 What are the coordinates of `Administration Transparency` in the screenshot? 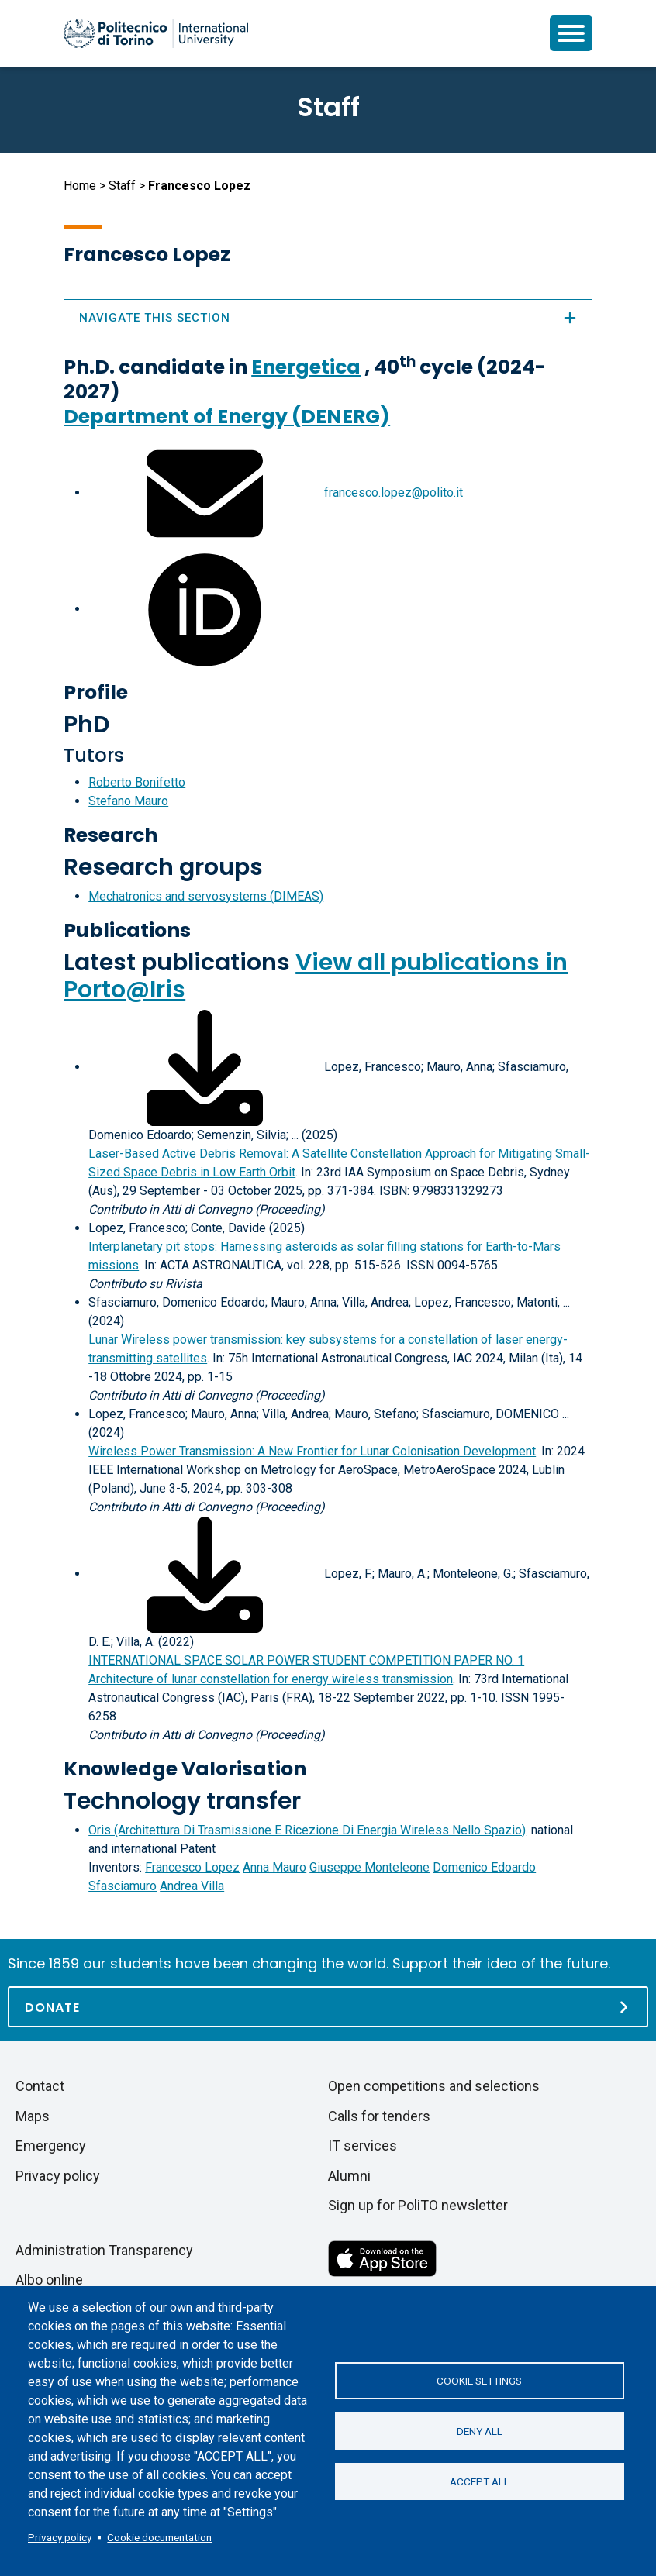 It's located at (104, 2250).